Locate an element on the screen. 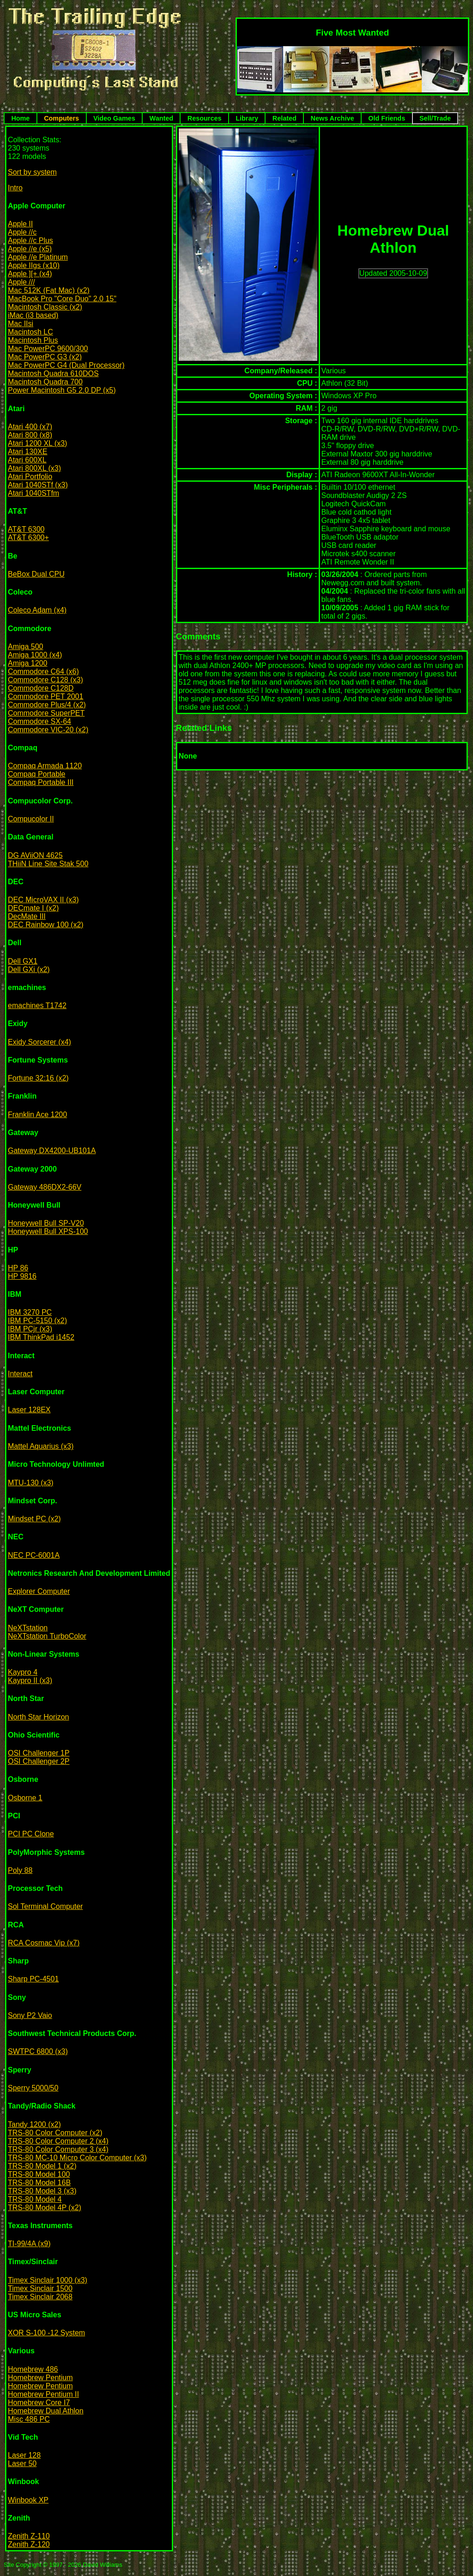  Atari 1040STf (x3) is located at coordinates (38, 485).